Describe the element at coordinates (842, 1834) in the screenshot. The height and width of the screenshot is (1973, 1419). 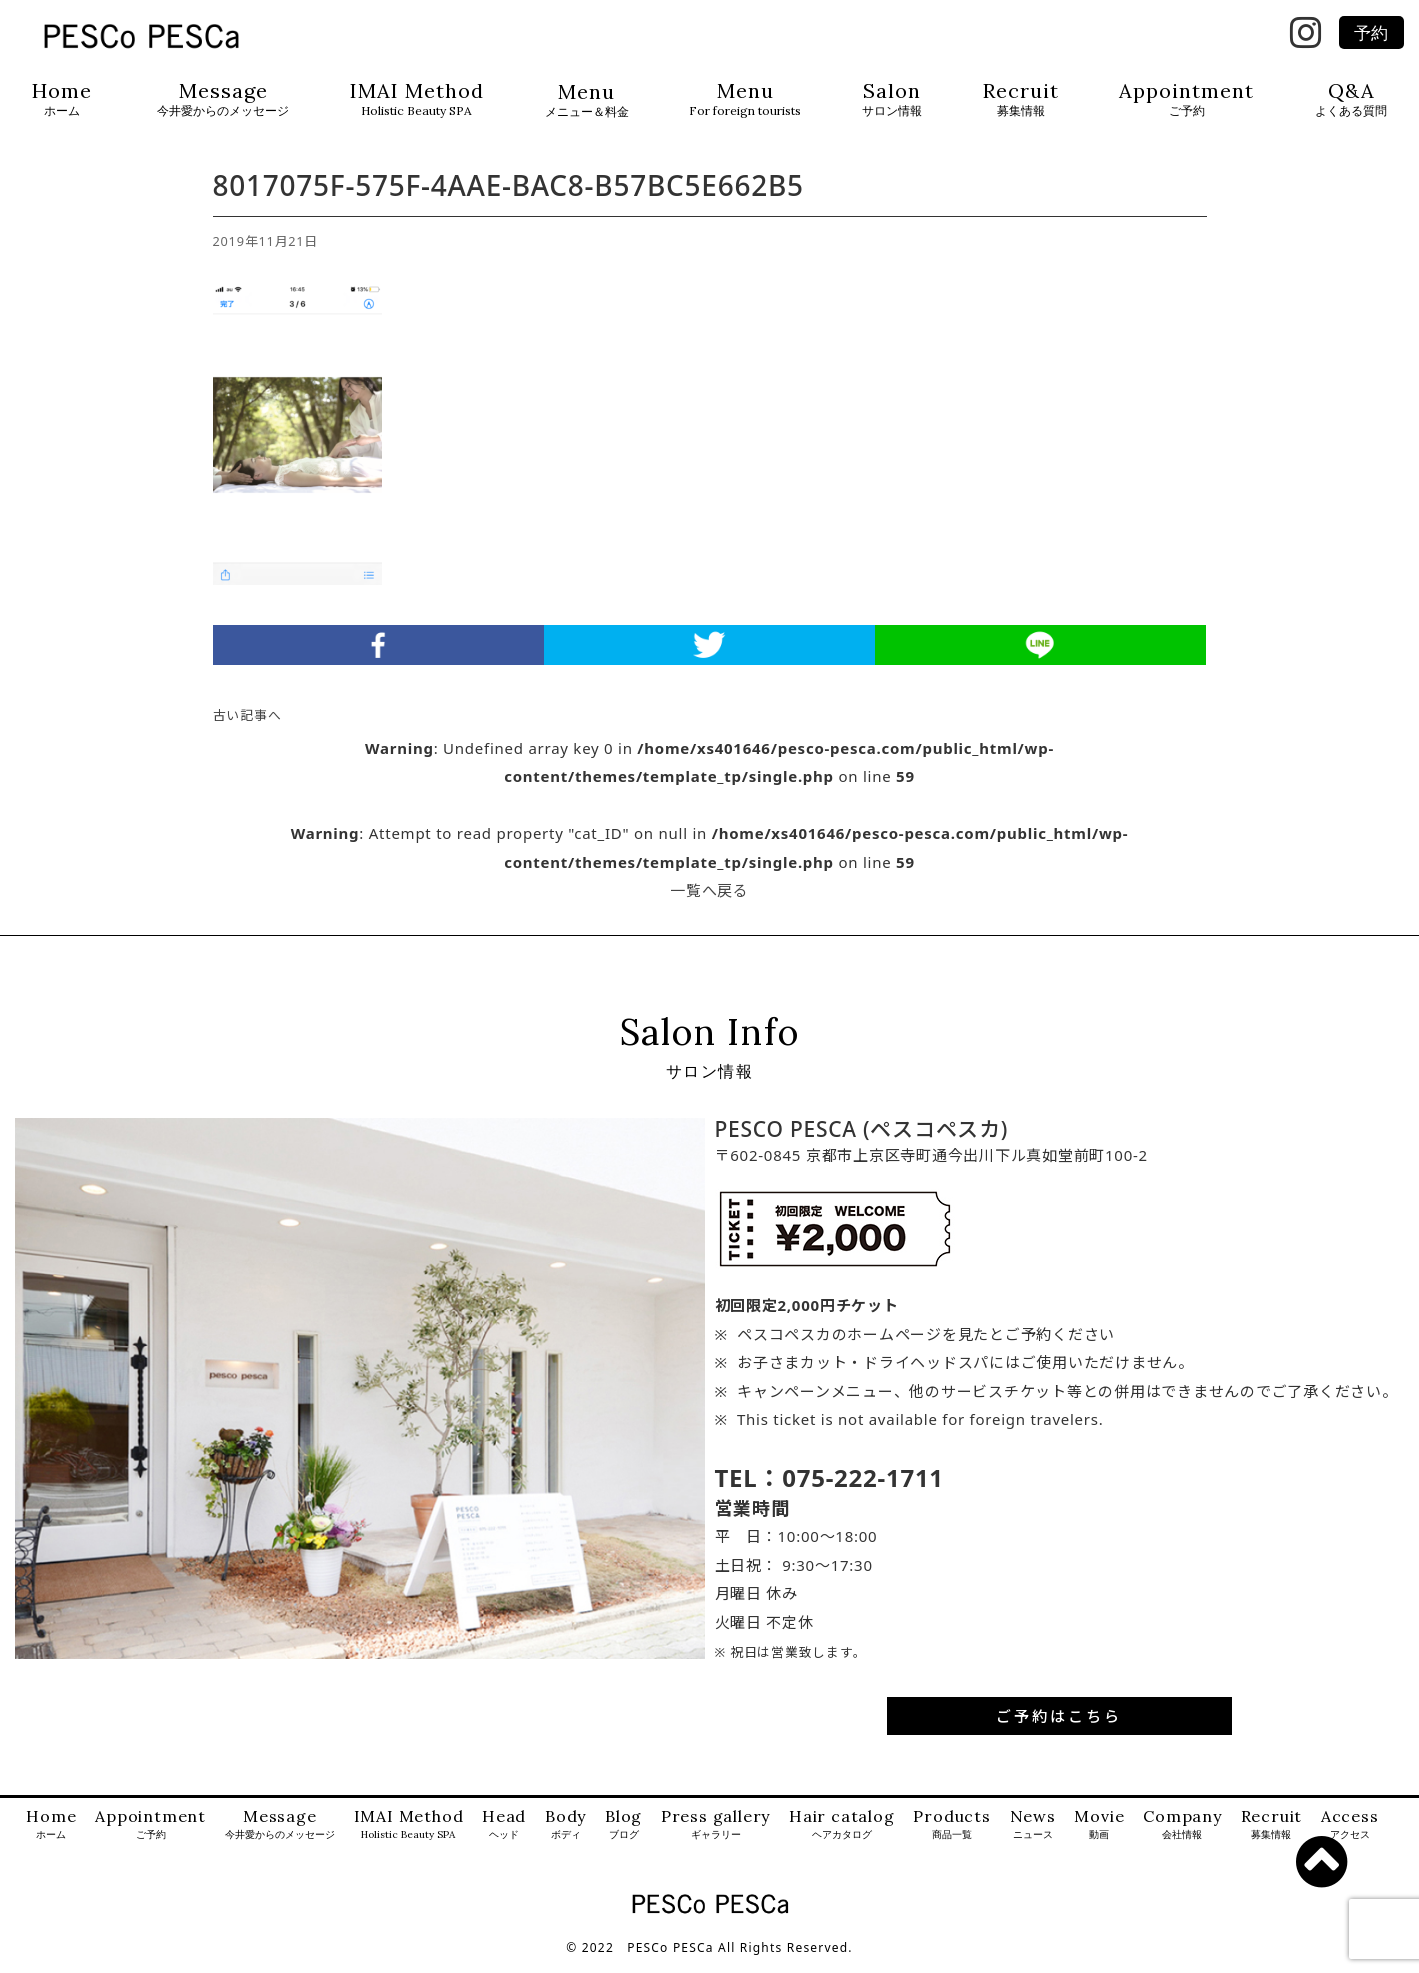
I see `Hair catalog` at that location.